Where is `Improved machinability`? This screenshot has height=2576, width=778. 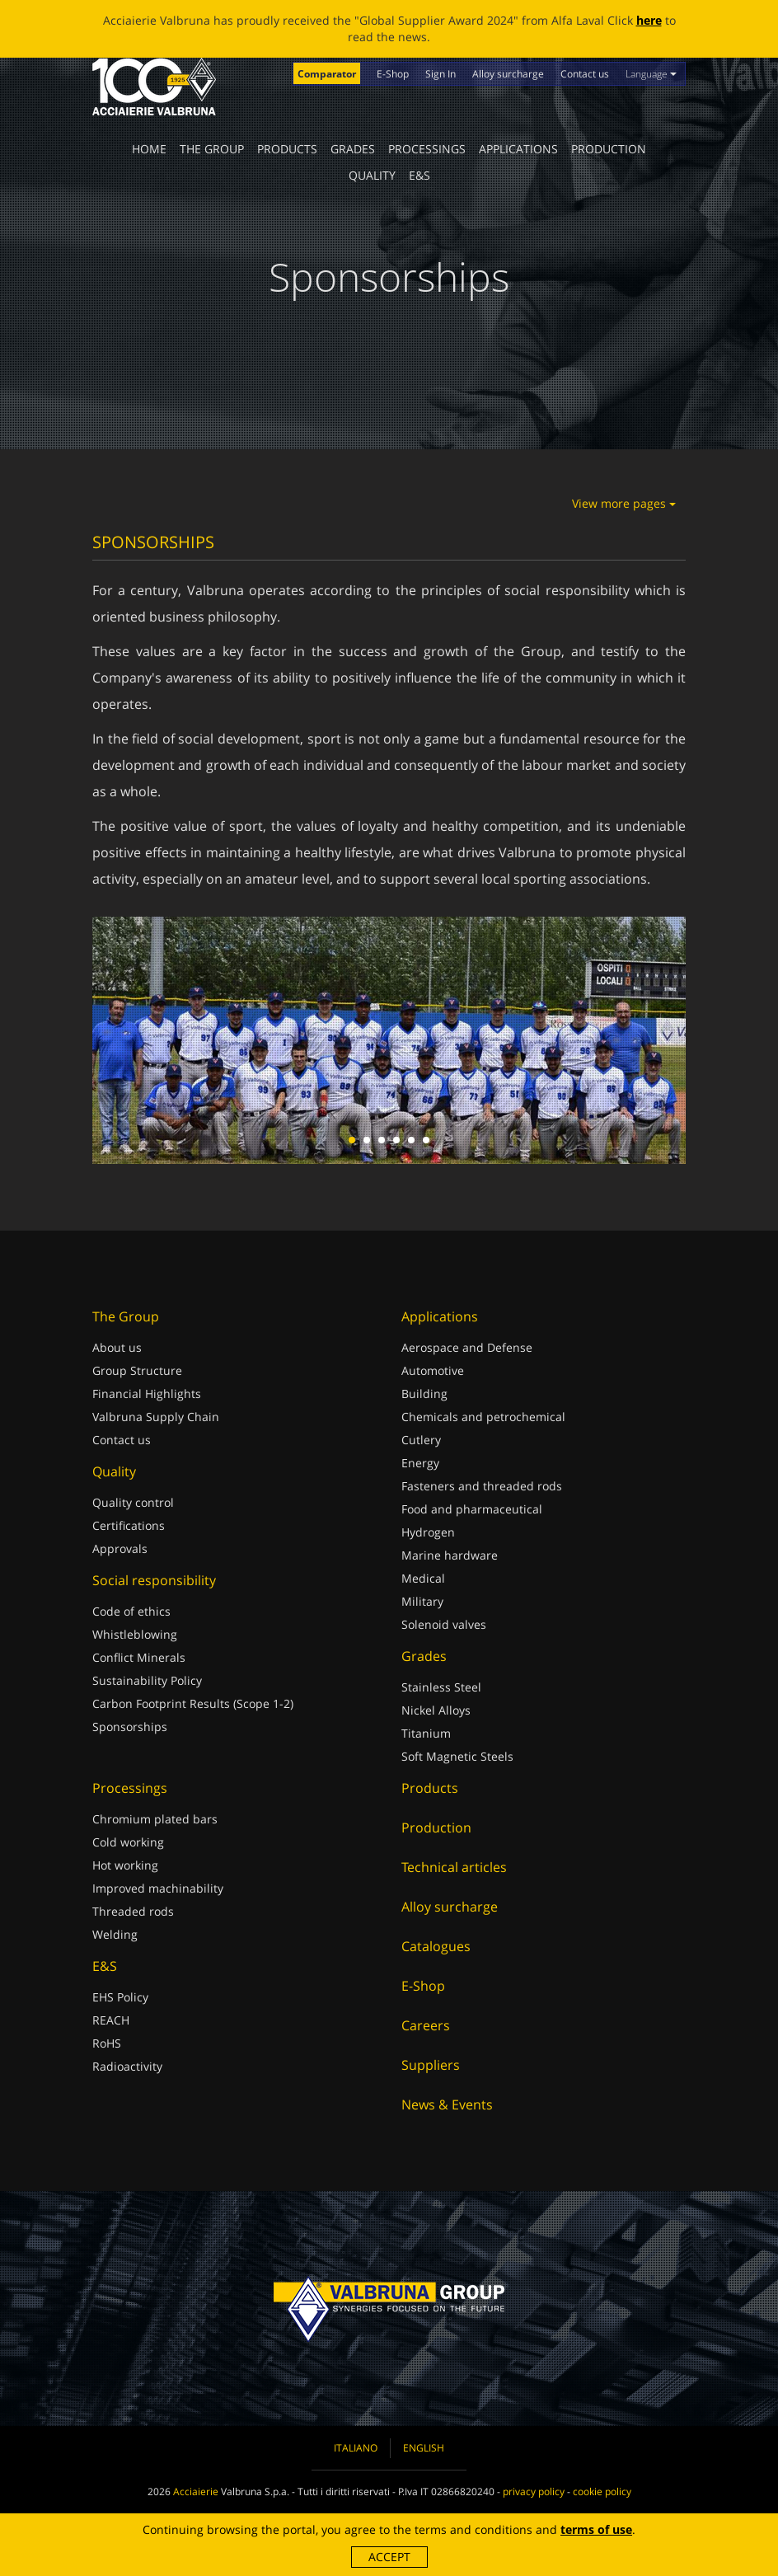 Improved machinability is located at coordinates (157, 1888).